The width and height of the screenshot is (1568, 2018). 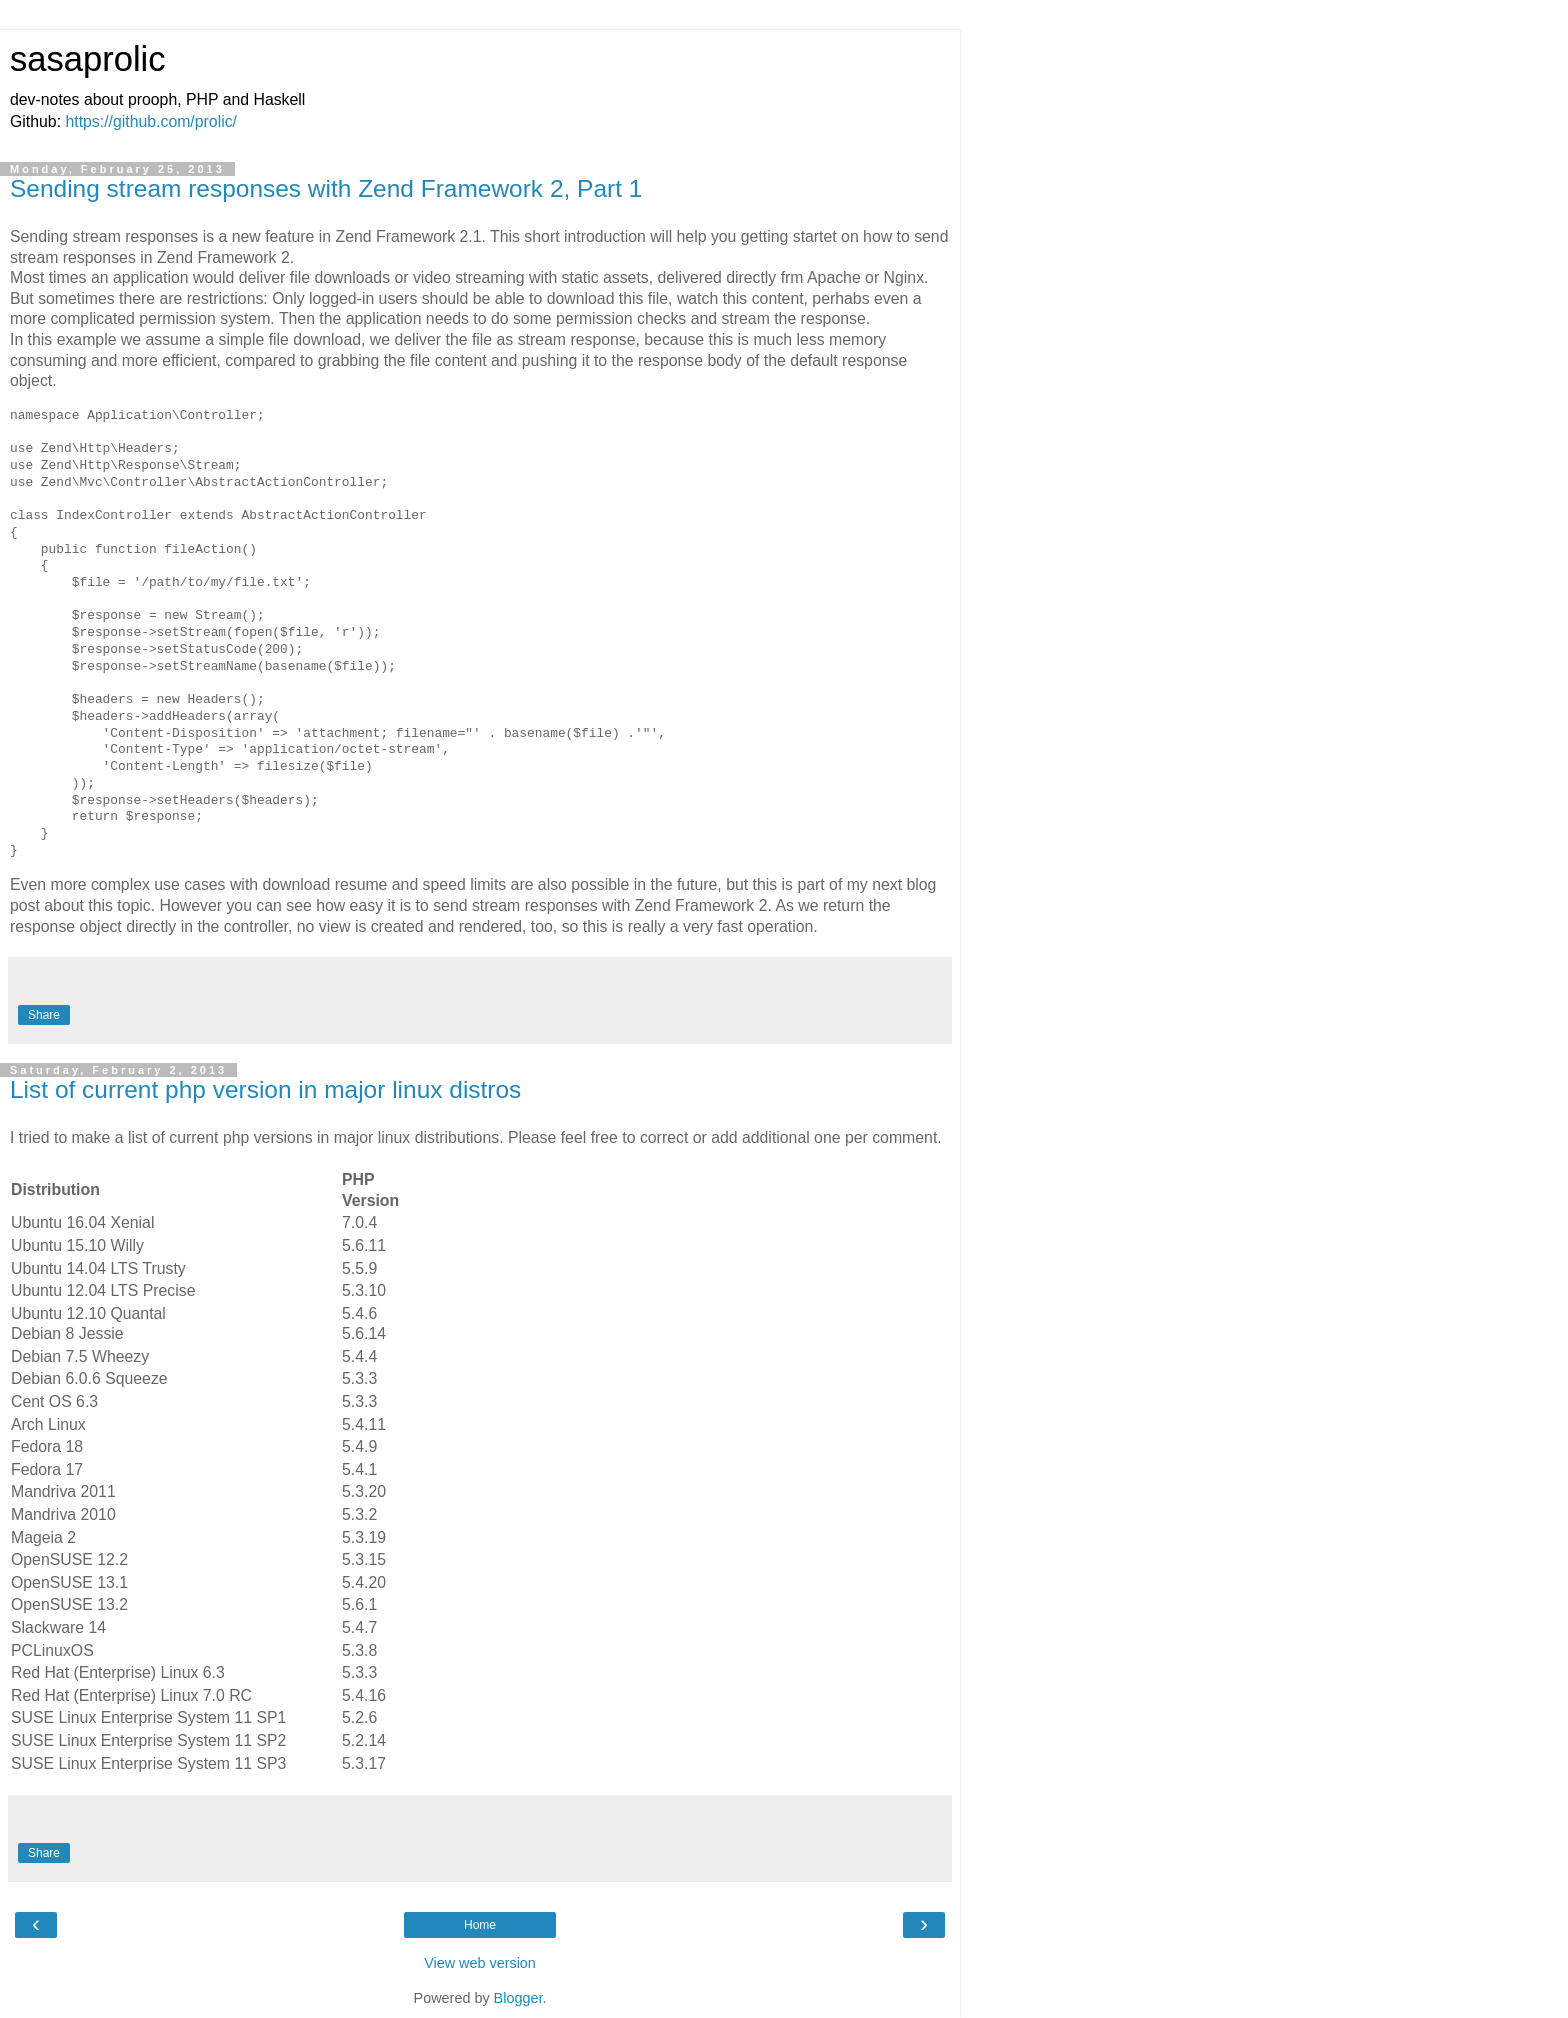 What do you see at coordinates (326, 188) in the screenshot?
I see `Sending stream responses with Zend Framework 2, Part 1` at bounding box center [326, 188].